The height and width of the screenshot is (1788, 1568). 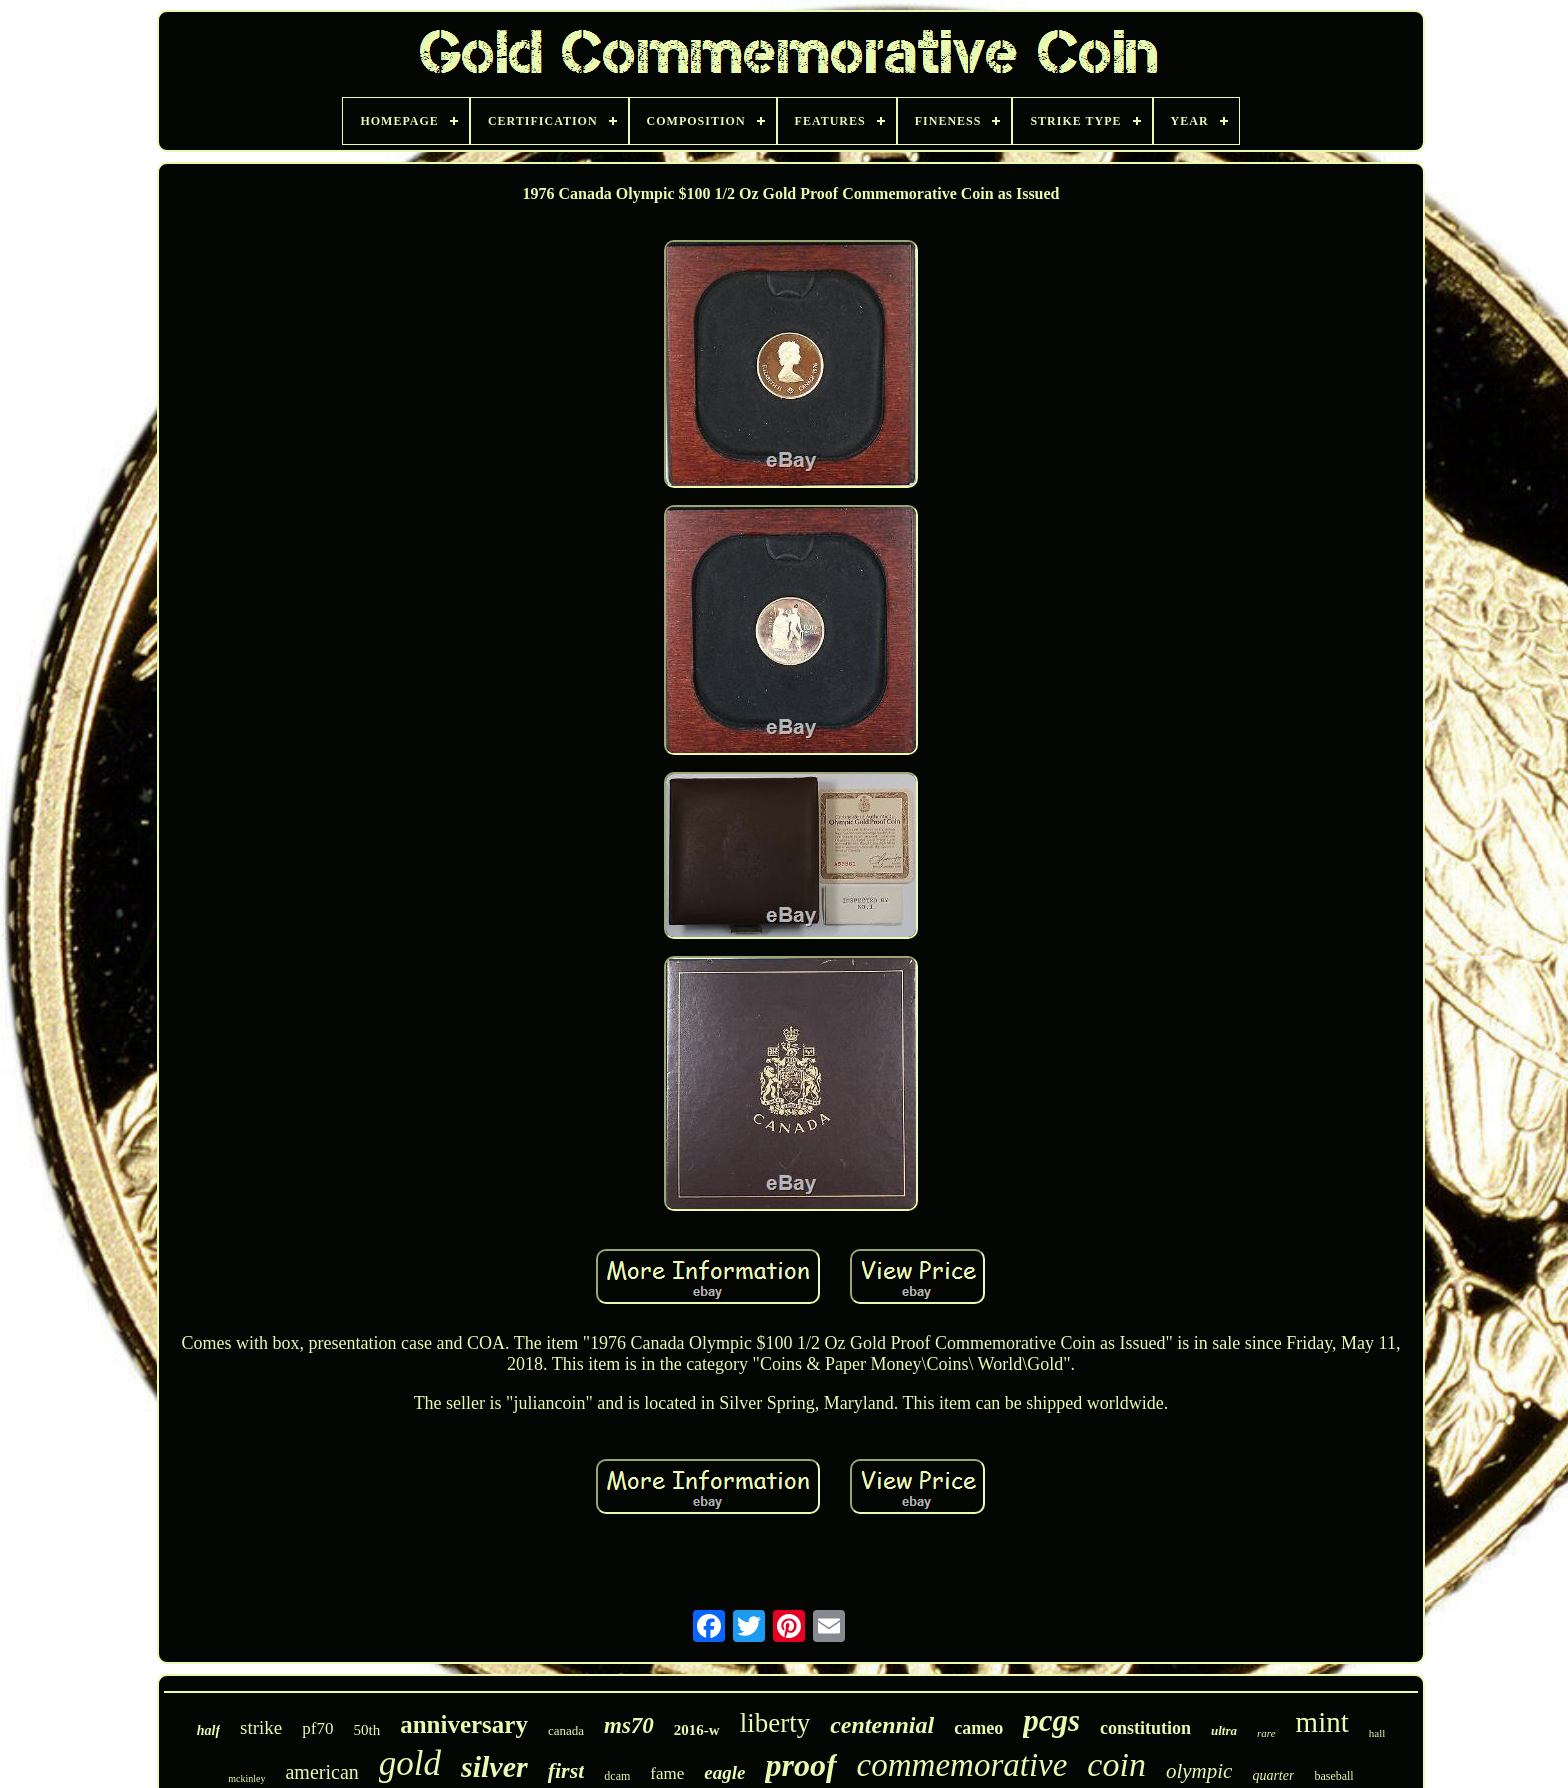 I want to click on rare, so click(x=1266, y=1733).